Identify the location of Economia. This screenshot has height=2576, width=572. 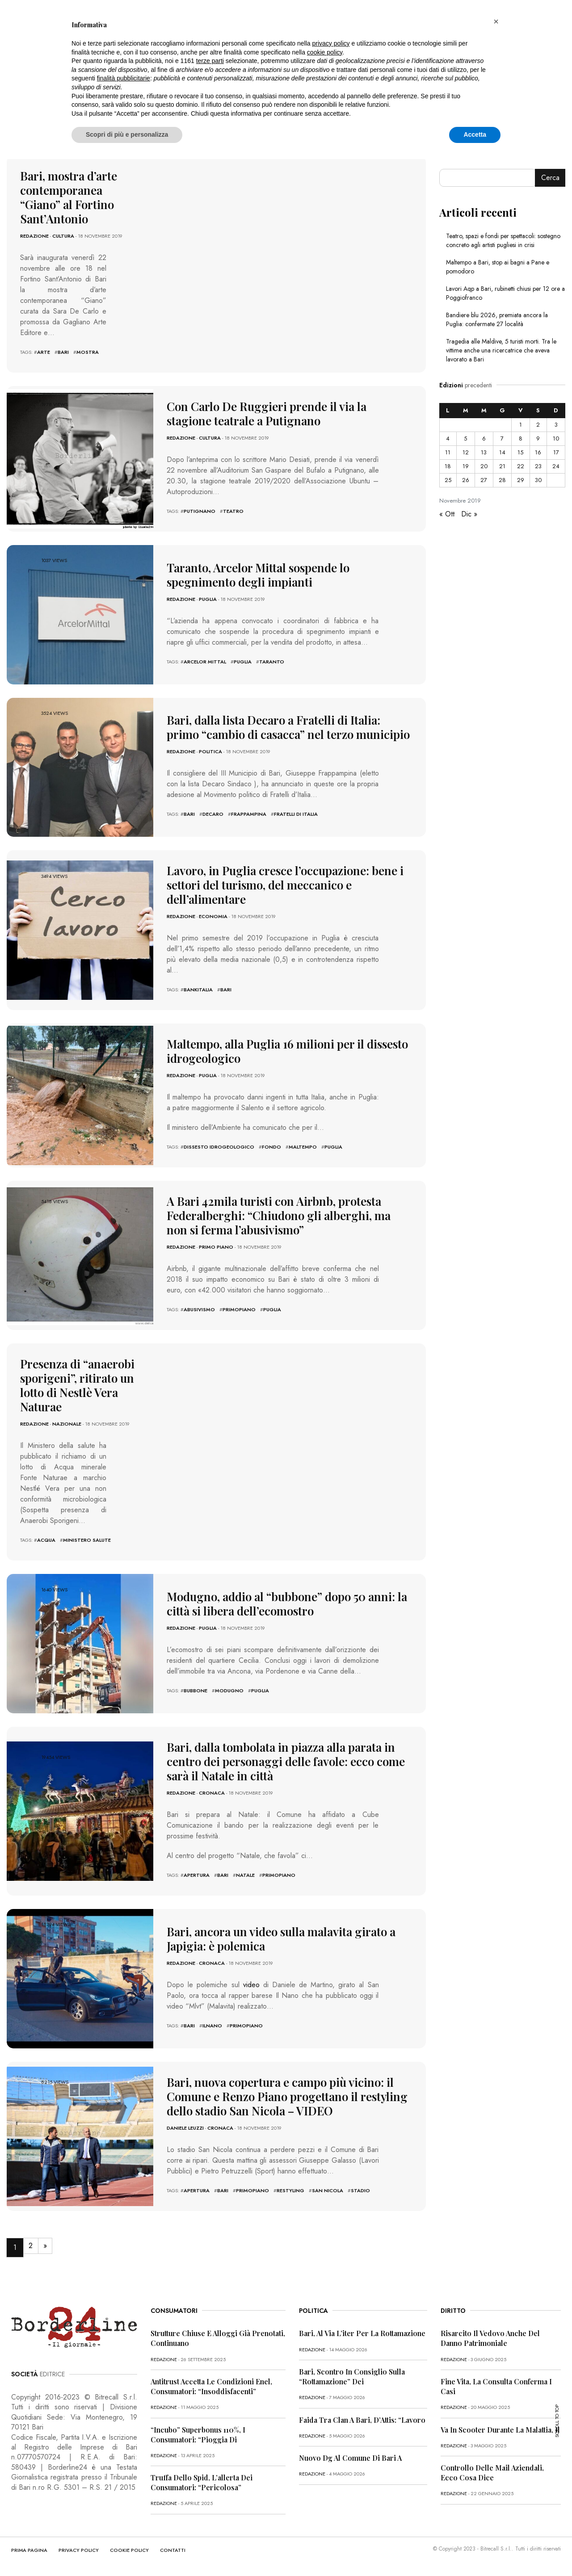
(213, 916).